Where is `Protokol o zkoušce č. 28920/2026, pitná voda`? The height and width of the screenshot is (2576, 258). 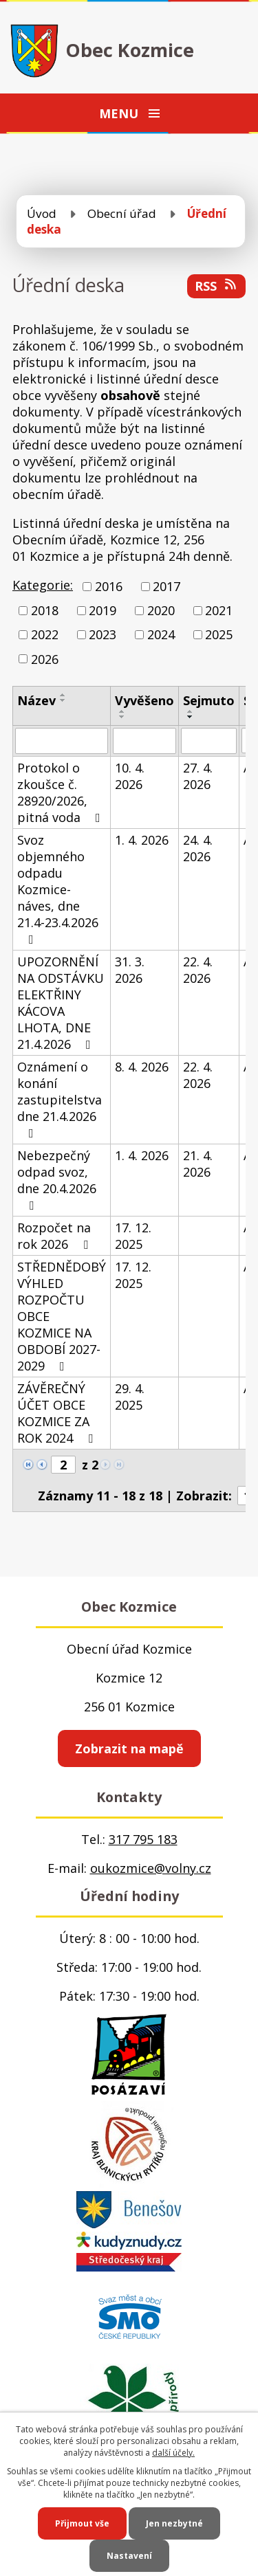 Protokol o zkoušce č. 28920/2026, pitná voda is located at coordinates (61, 792).